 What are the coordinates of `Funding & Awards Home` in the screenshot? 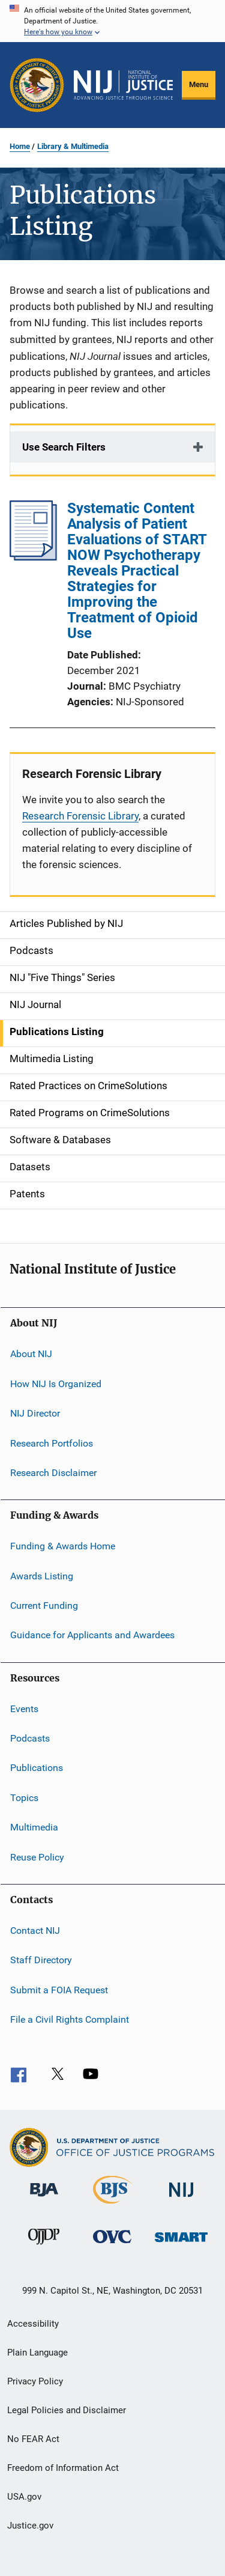 It's located at (62, 1546).